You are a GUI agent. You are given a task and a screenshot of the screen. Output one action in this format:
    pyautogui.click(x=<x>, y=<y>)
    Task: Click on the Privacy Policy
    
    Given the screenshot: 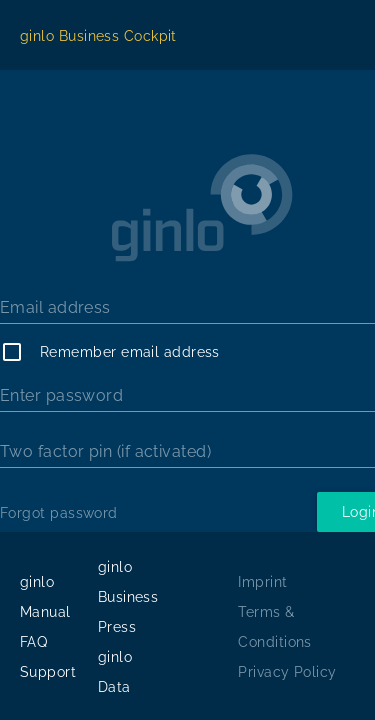 What is the action you would take?
    pyautogui.click(x=287, y=672)
    